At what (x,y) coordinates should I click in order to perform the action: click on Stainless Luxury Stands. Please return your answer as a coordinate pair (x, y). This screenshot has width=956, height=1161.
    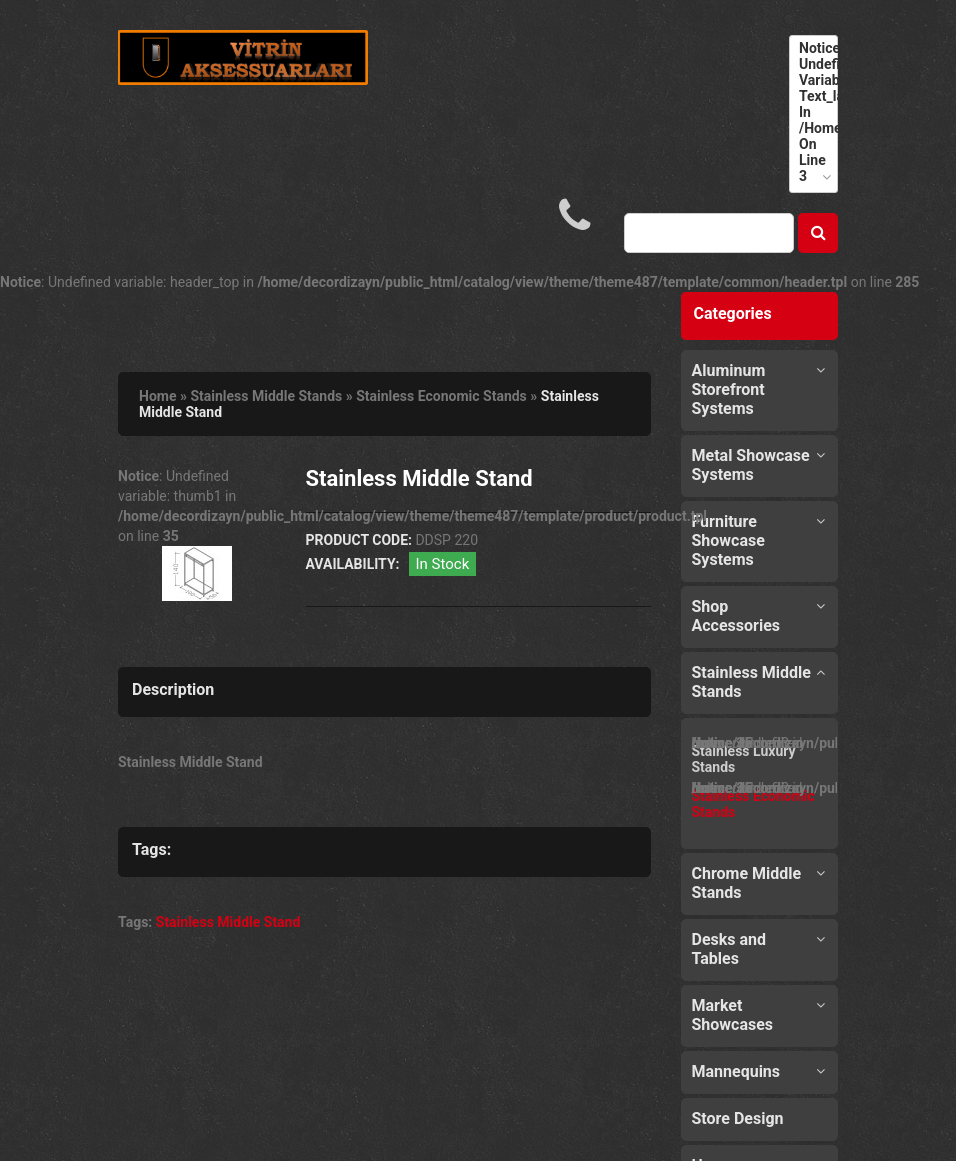
    Looking at the image, I should click on (744, 759).